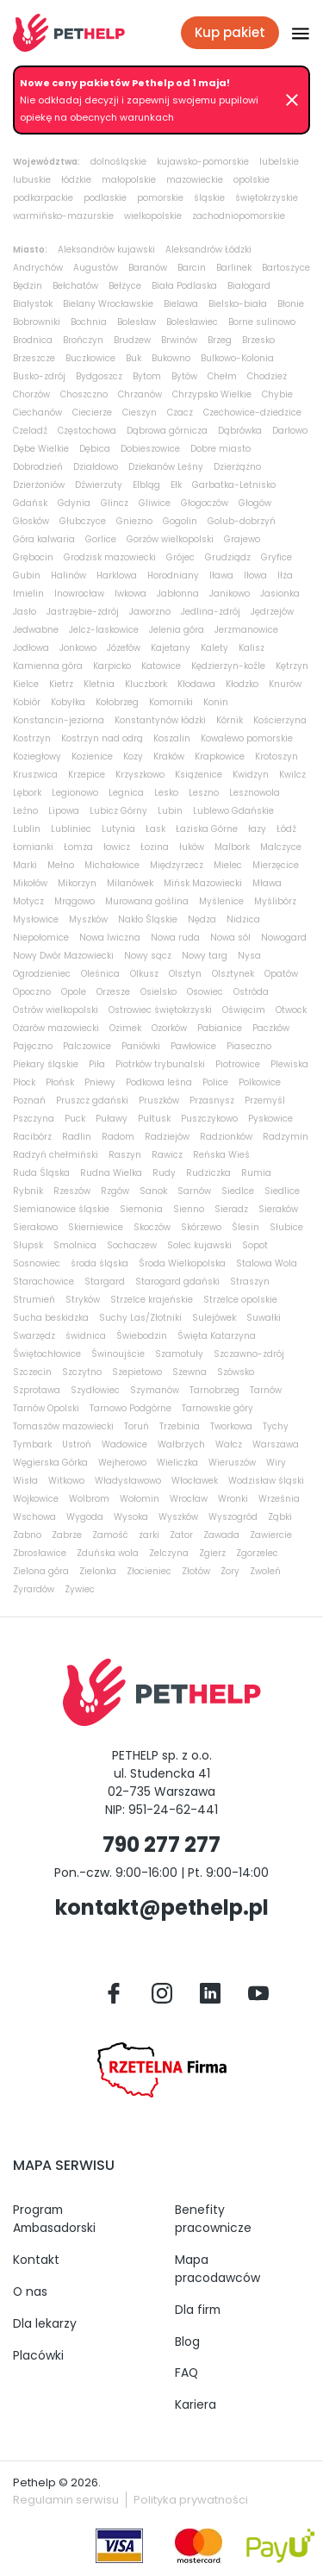 The height and width of the screenshot is (2576, 323). I want to click on Jaworzno, so click(150, 611).